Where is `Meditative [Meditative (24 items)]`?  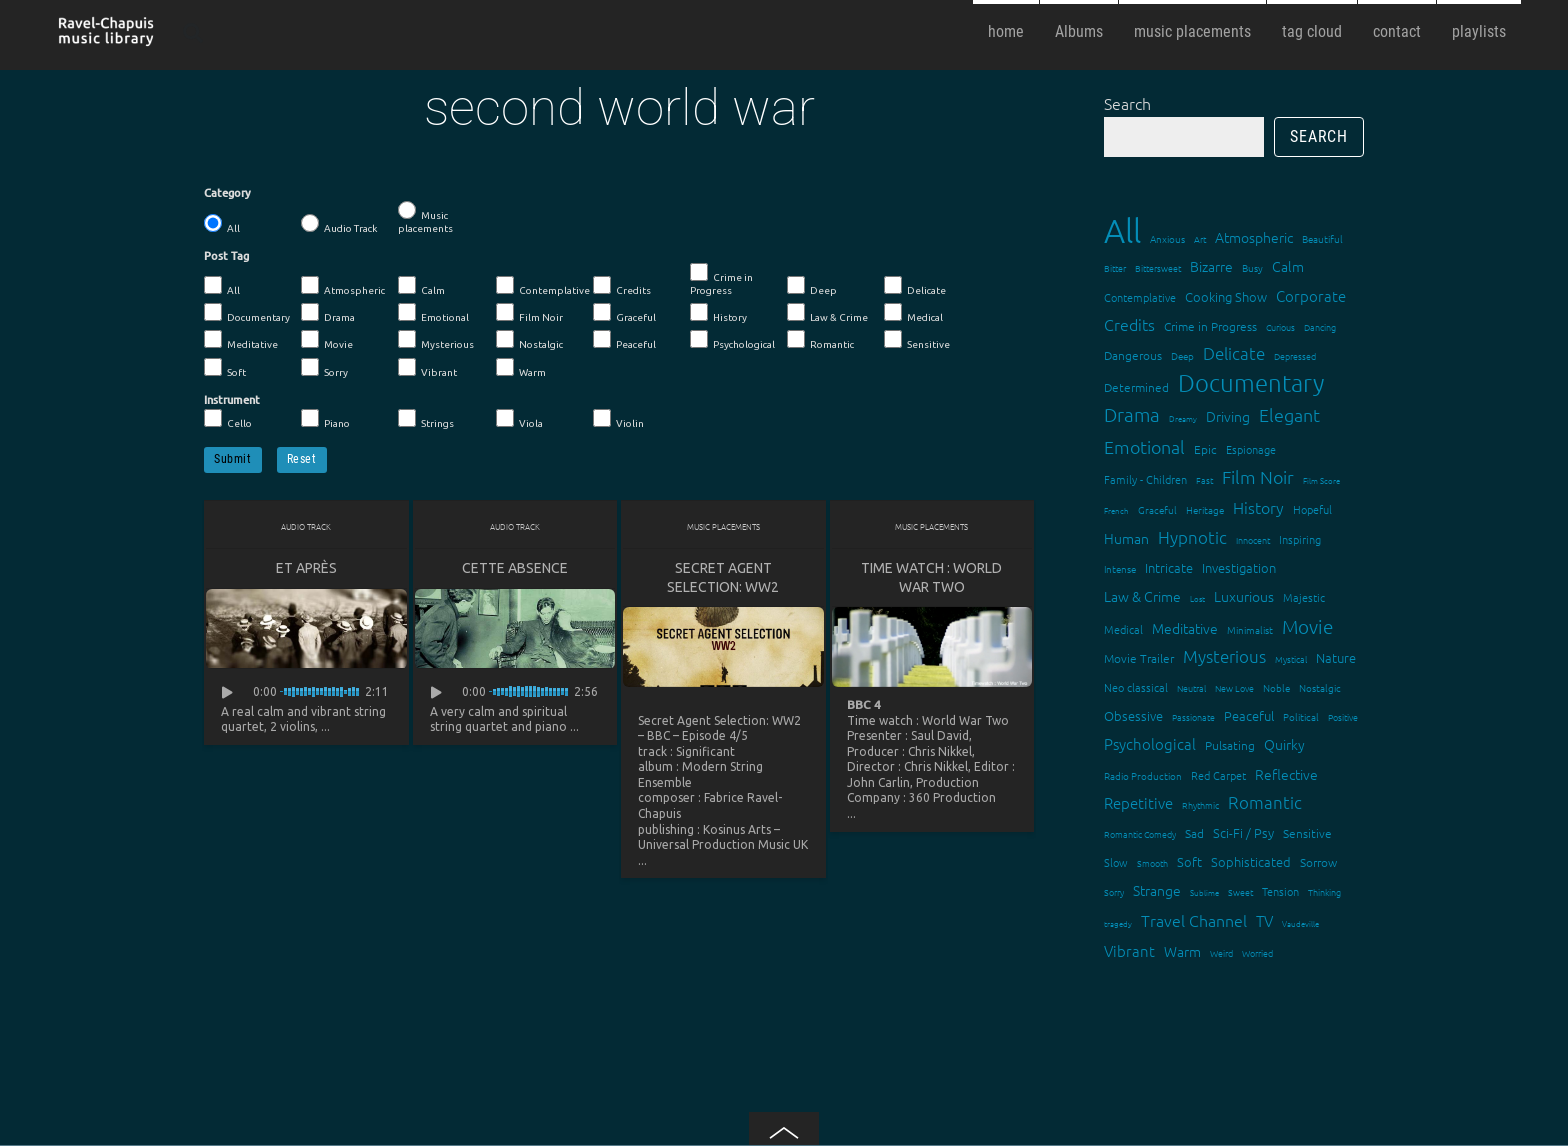
Meditative [Meditative (24 items)] is located at coordinates (1185, 628).